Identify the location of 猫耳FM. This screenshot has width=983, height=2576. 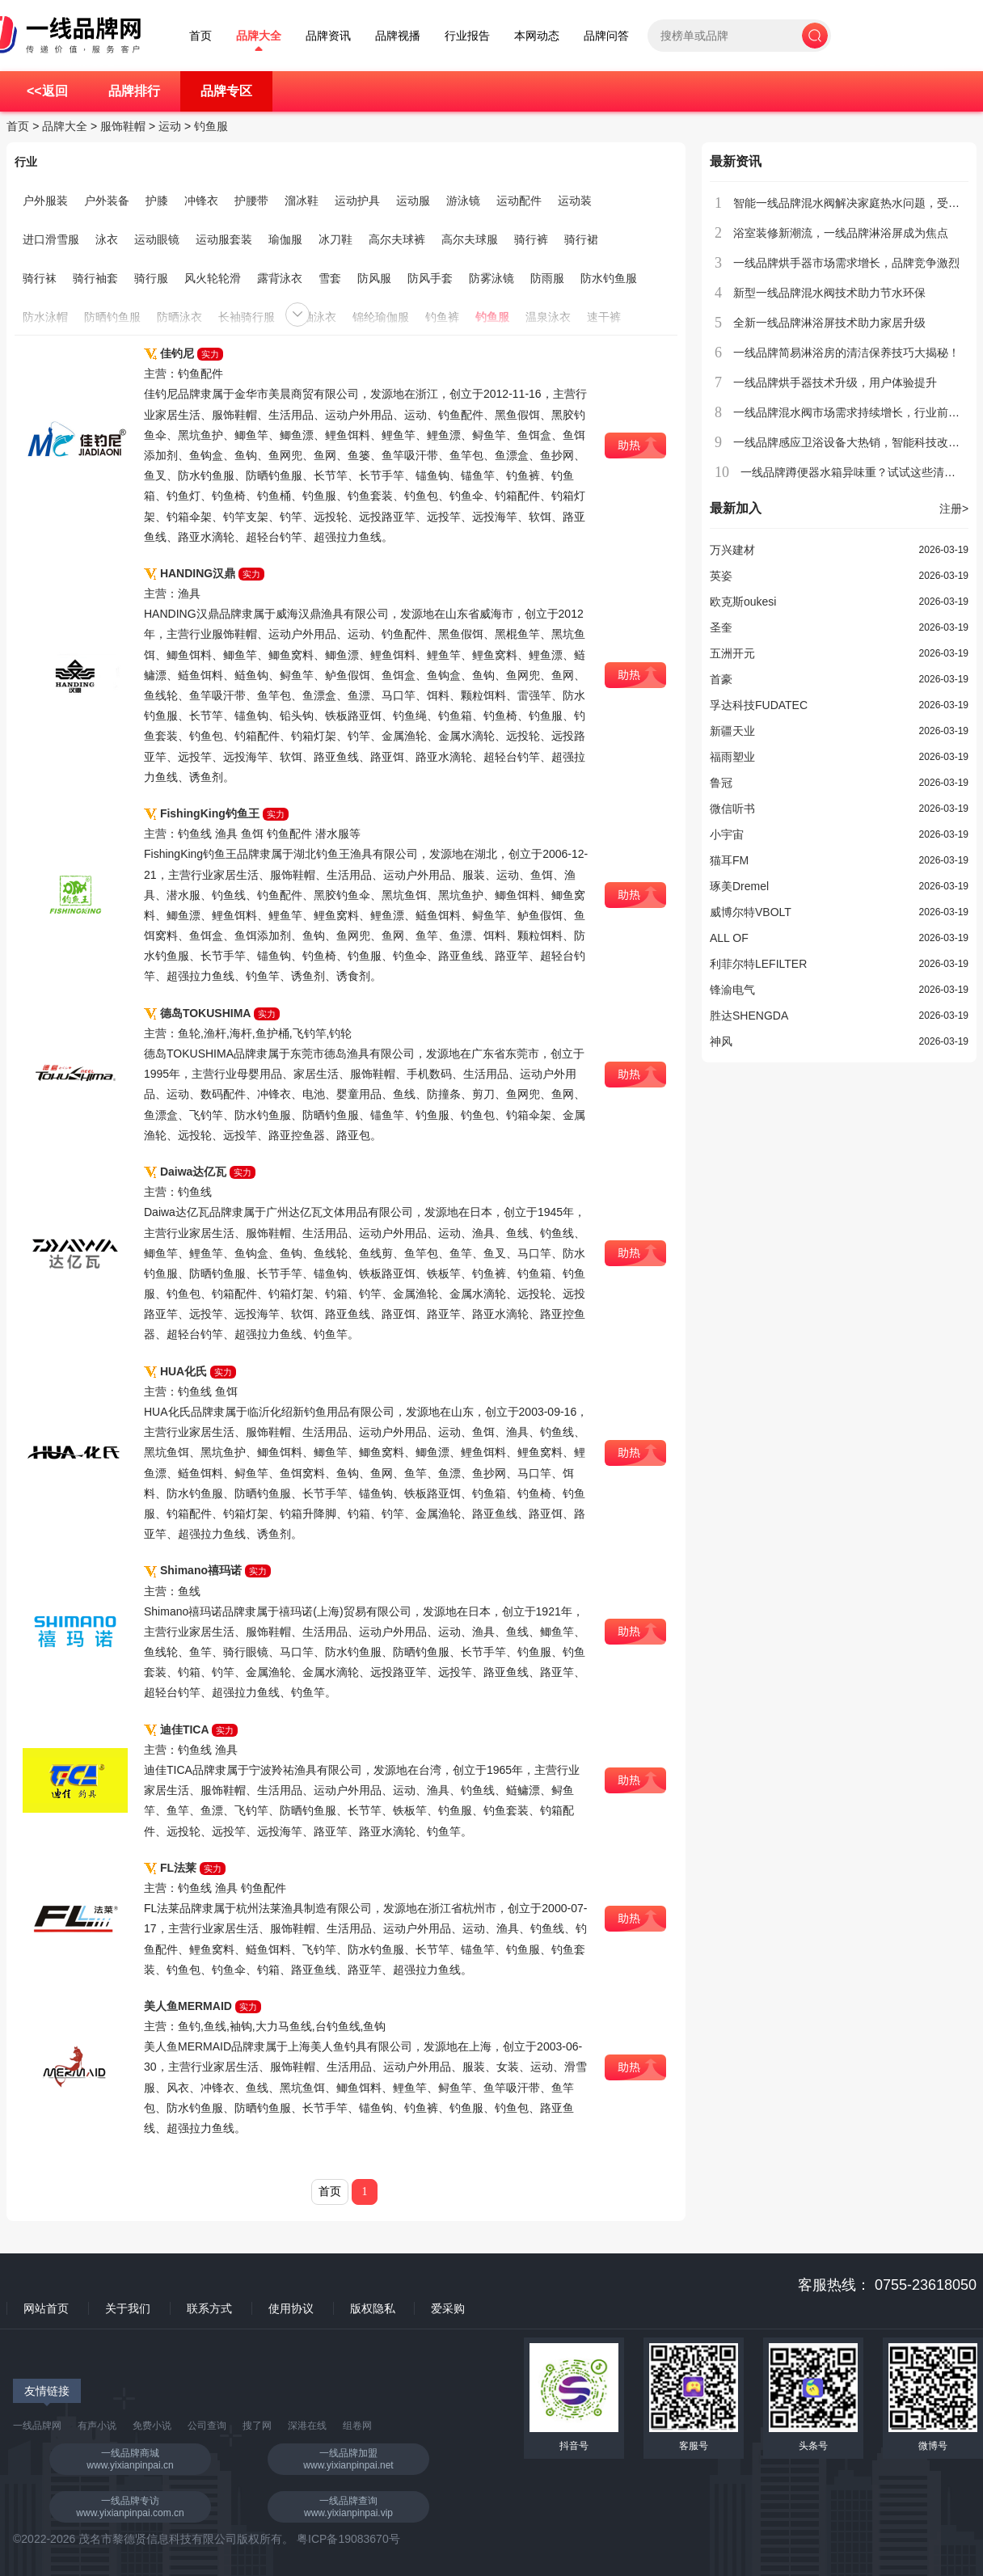
(729, 860).